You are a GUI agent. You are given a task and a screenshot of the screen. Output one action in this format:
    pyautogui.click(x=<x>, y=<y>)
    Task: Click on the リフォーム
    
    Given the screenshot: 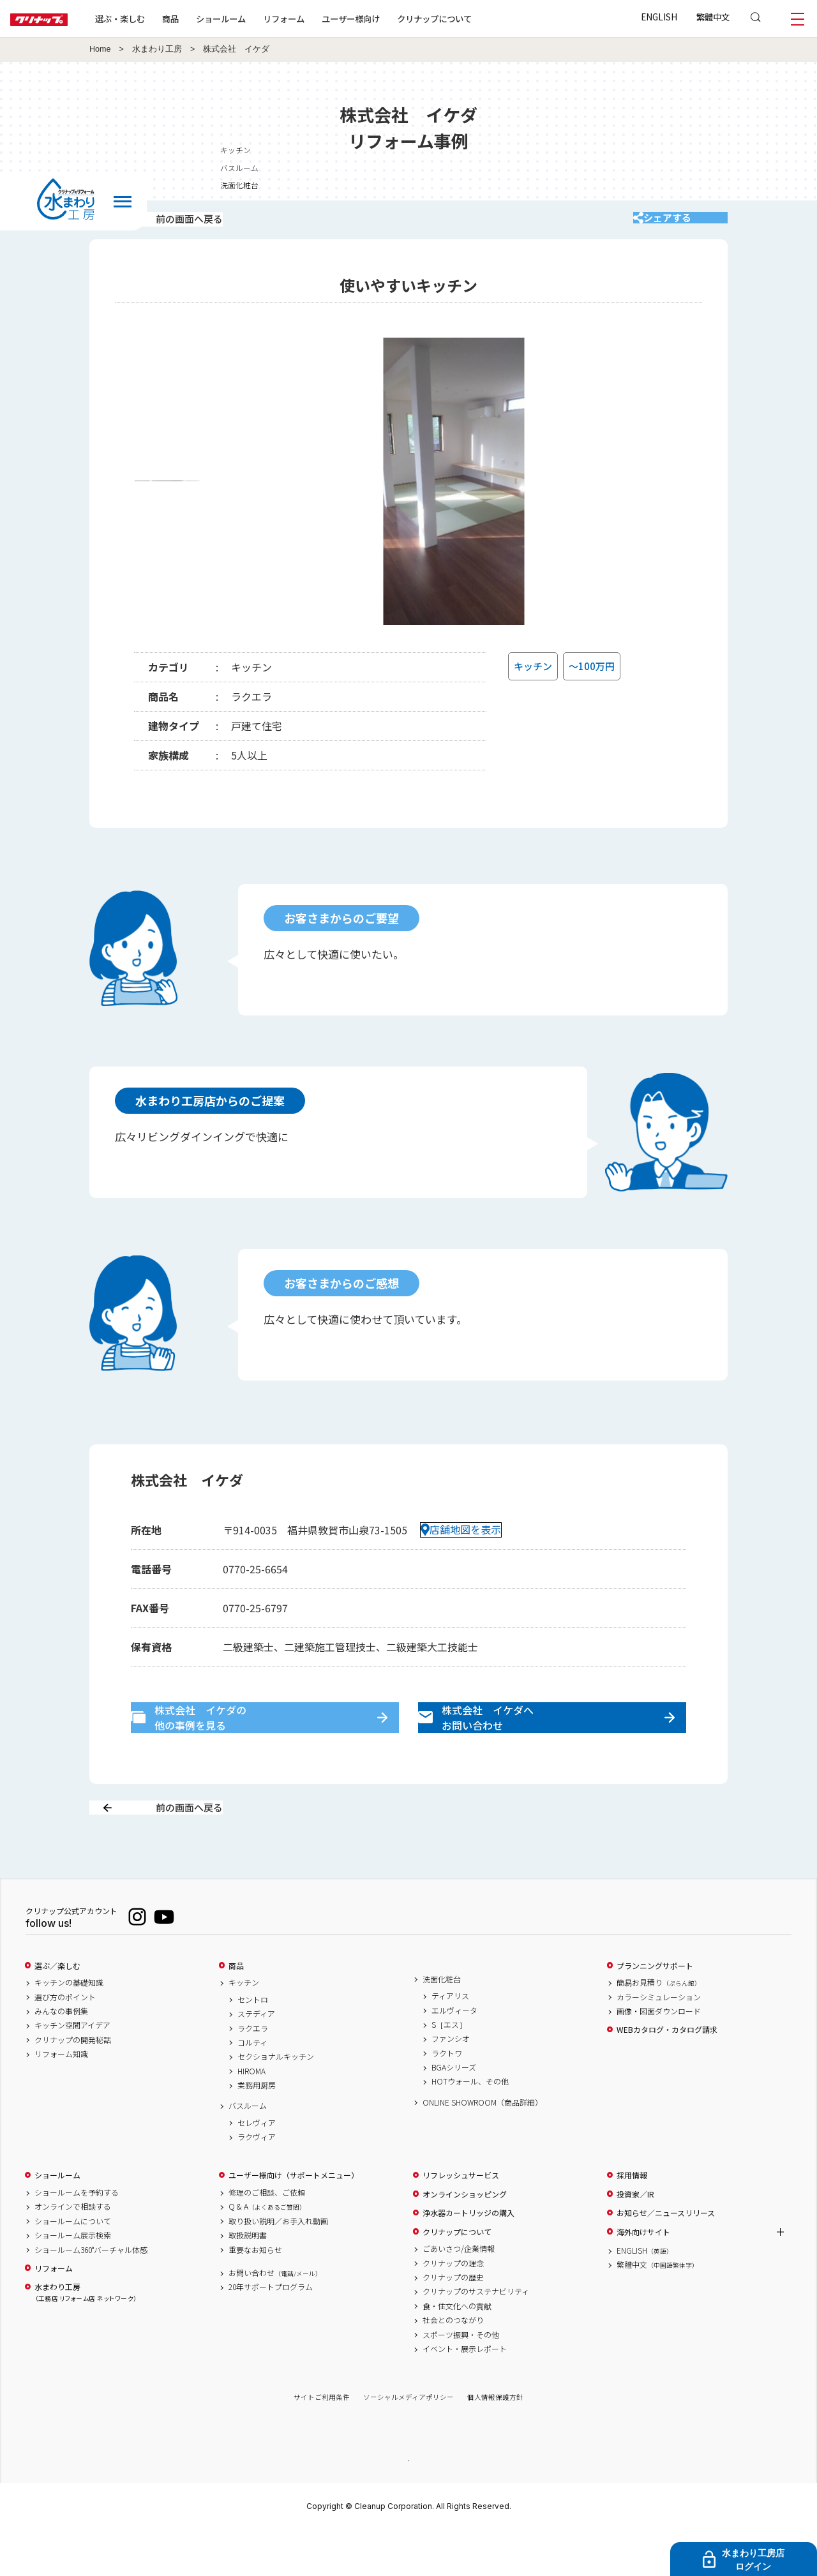 What is the action you would take?
    pyautogui.click(x=324, y=18)
    